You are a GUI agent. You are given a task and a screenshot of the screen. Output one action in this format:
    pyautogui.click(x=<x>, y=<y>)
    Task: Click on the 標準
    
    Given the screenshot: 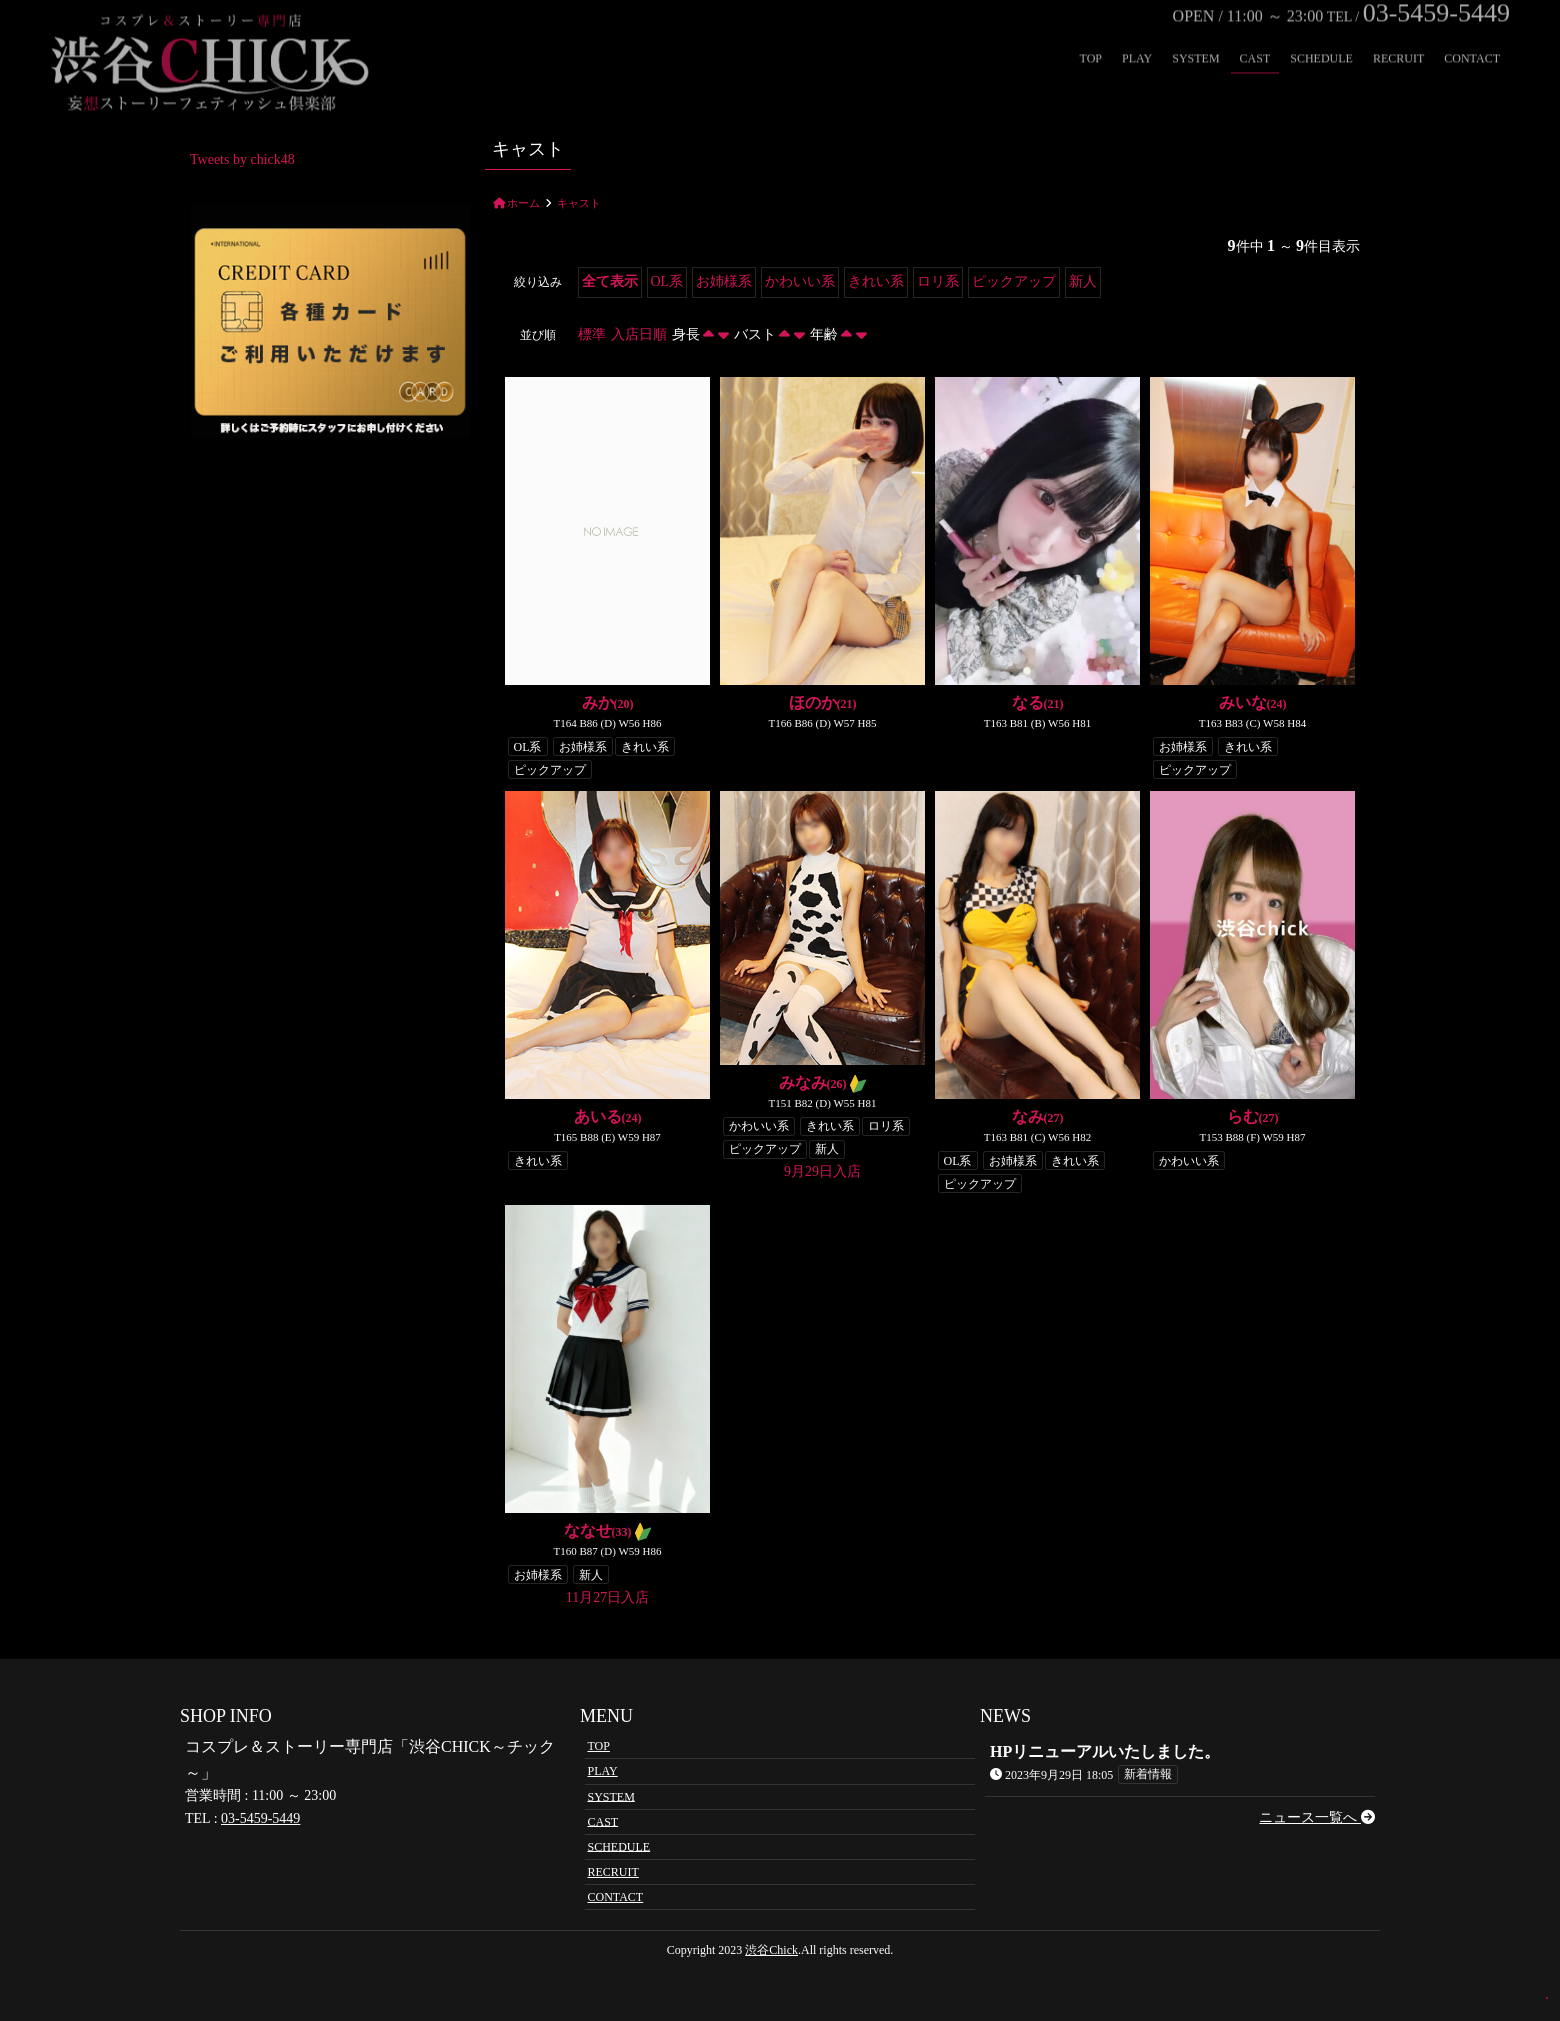 What is the action you would take?
    pyautogui.click(x=592, y=334)
    